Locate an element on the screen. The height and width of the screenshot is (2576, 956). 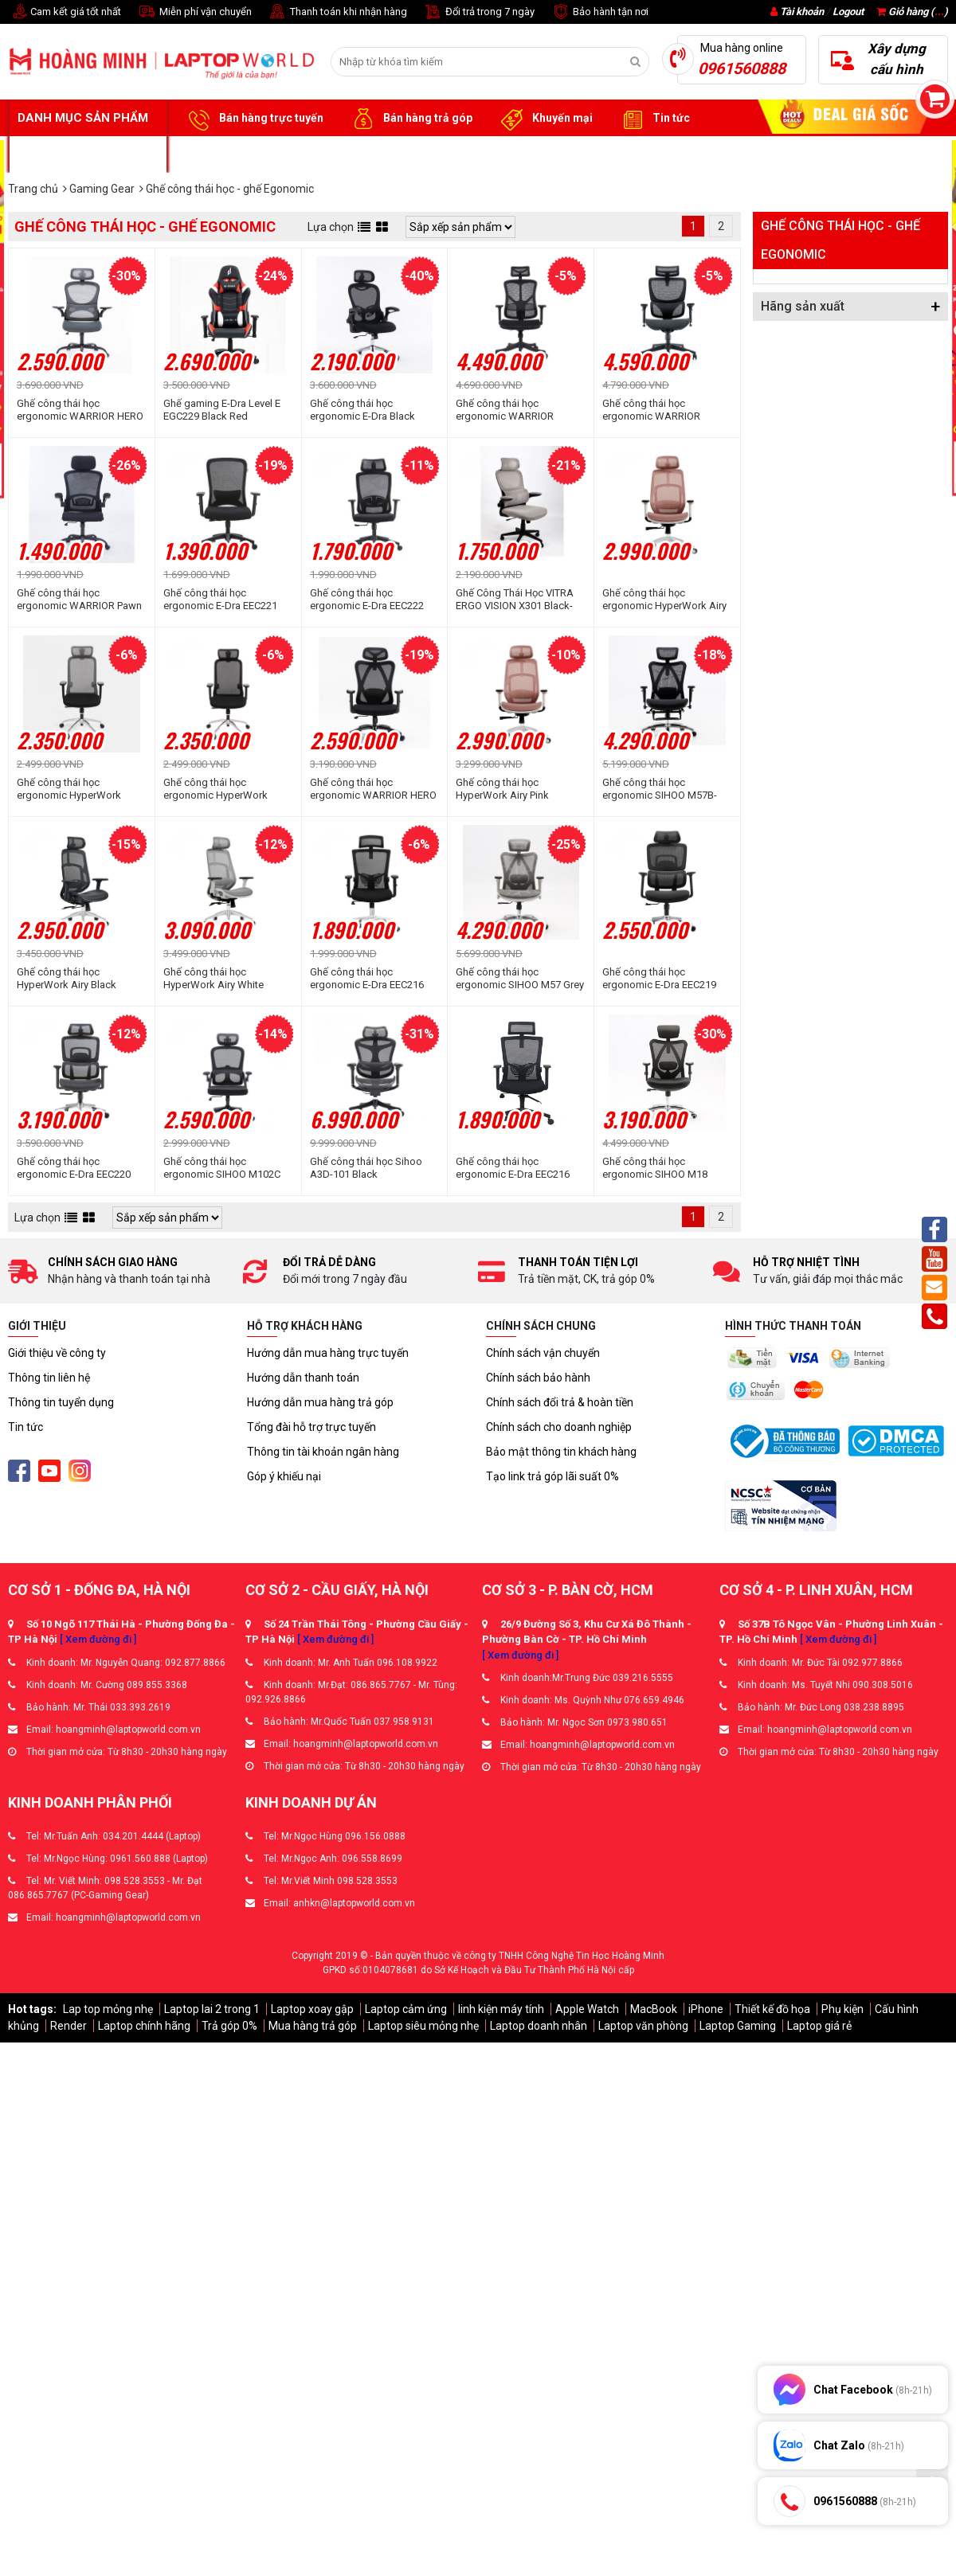
Tin tức is located at coordinates (653, 118).